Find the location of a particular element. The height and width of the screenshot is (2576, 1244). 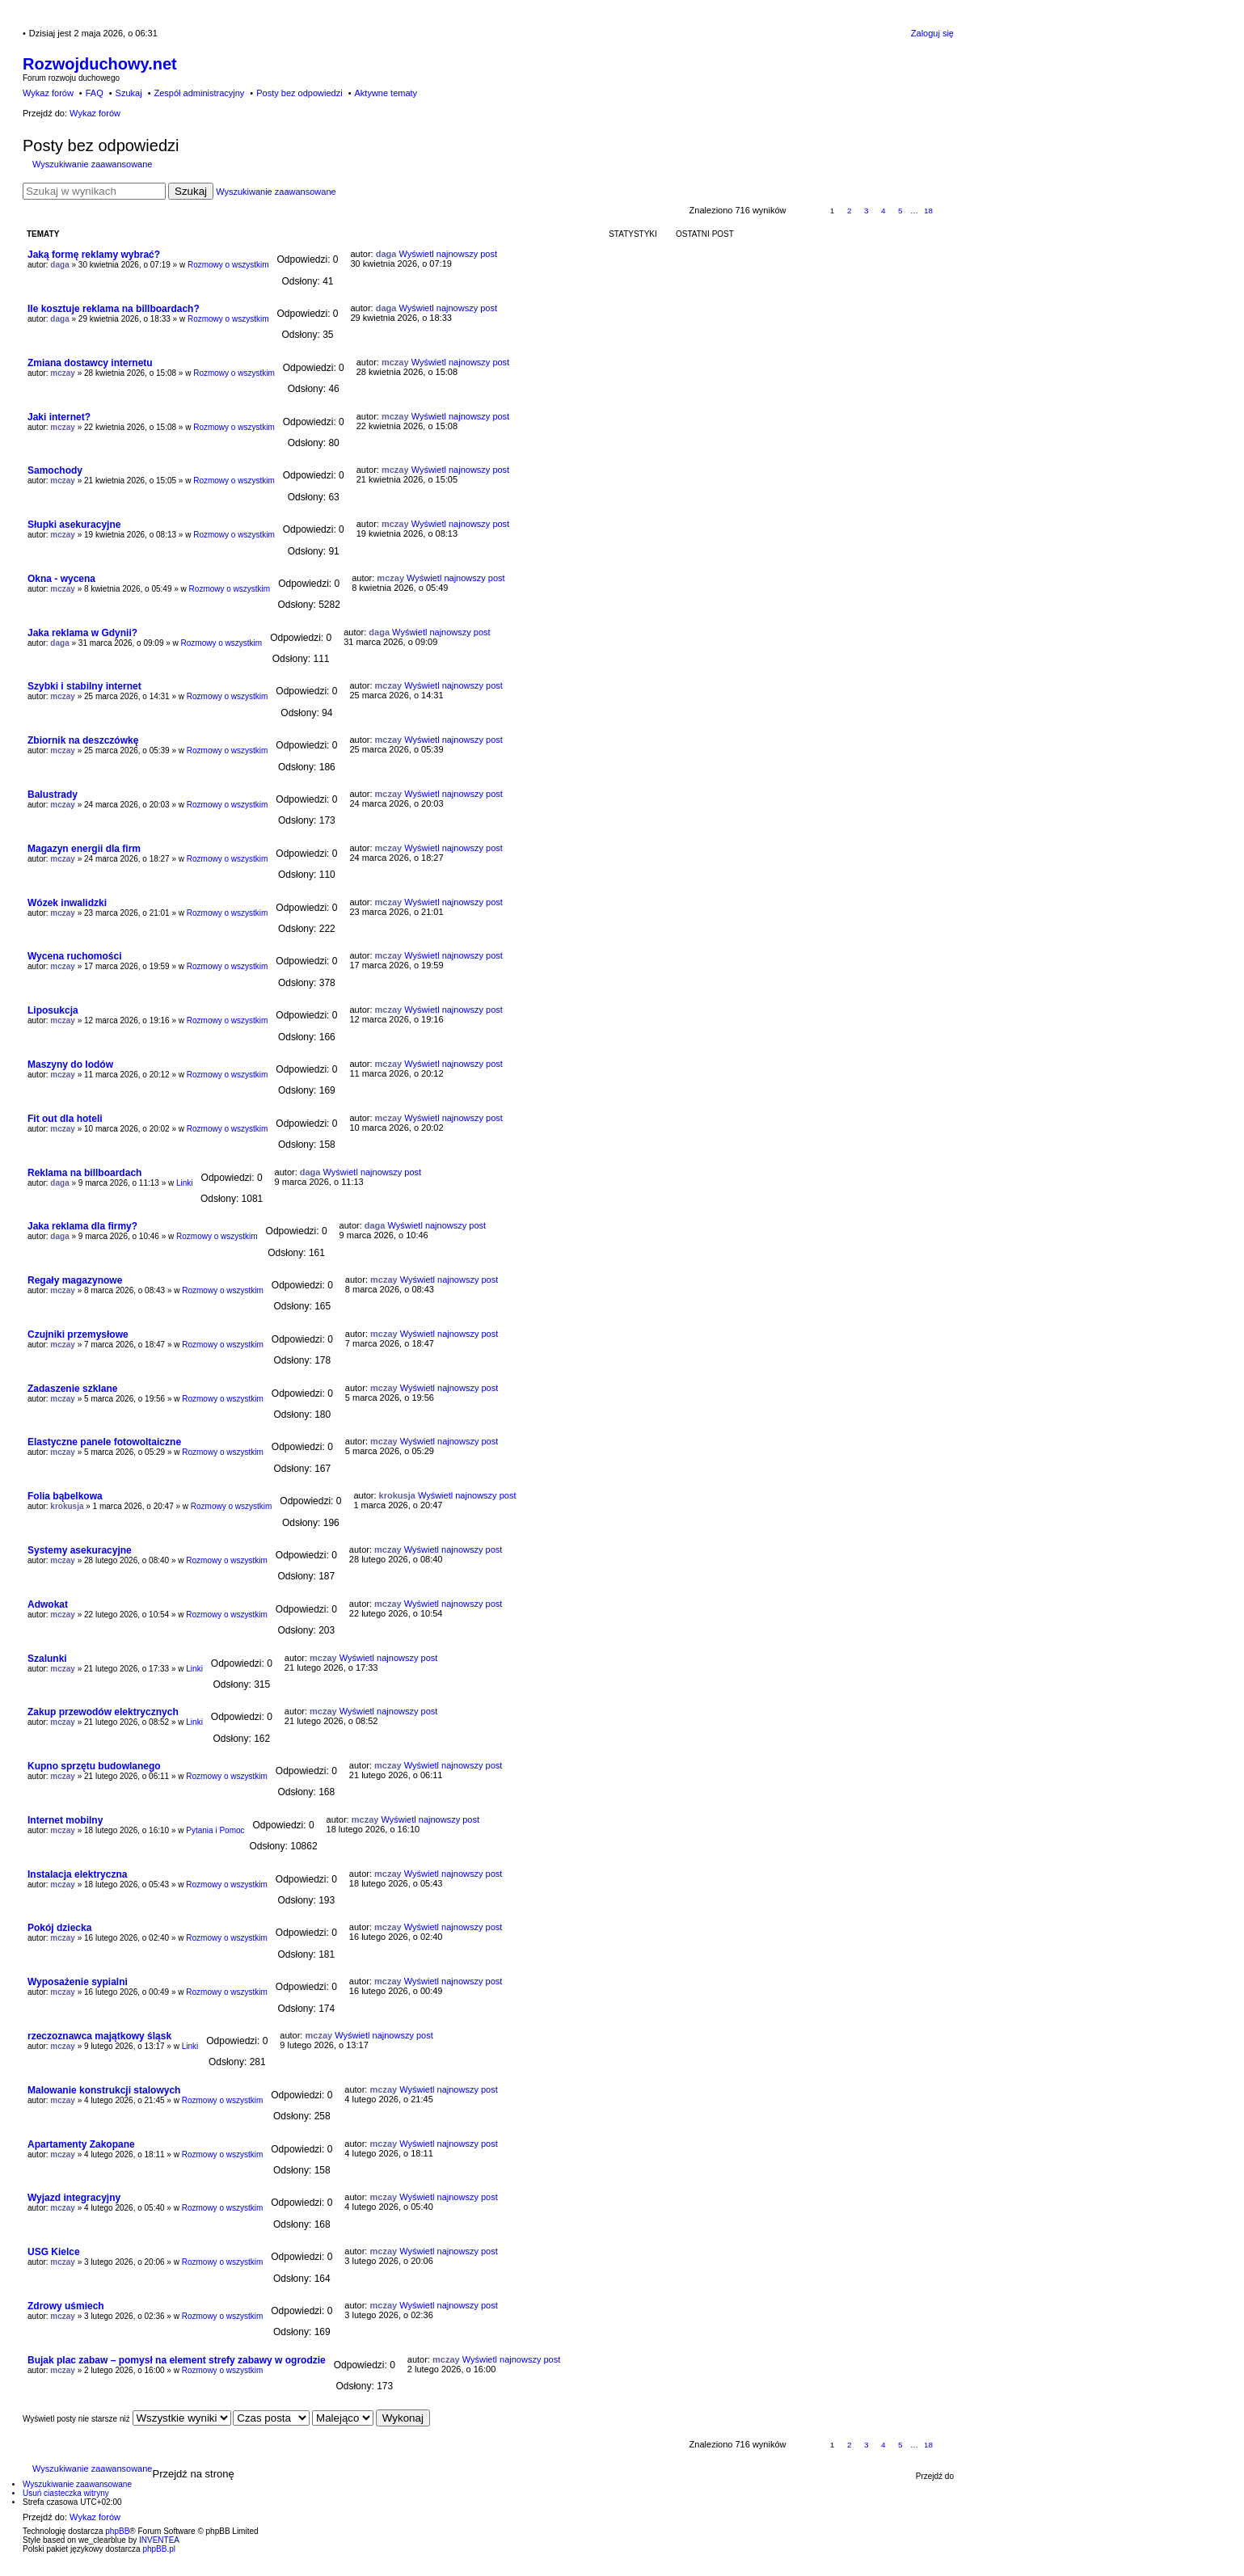

Szalunki is located at coordinates (47, 1658).